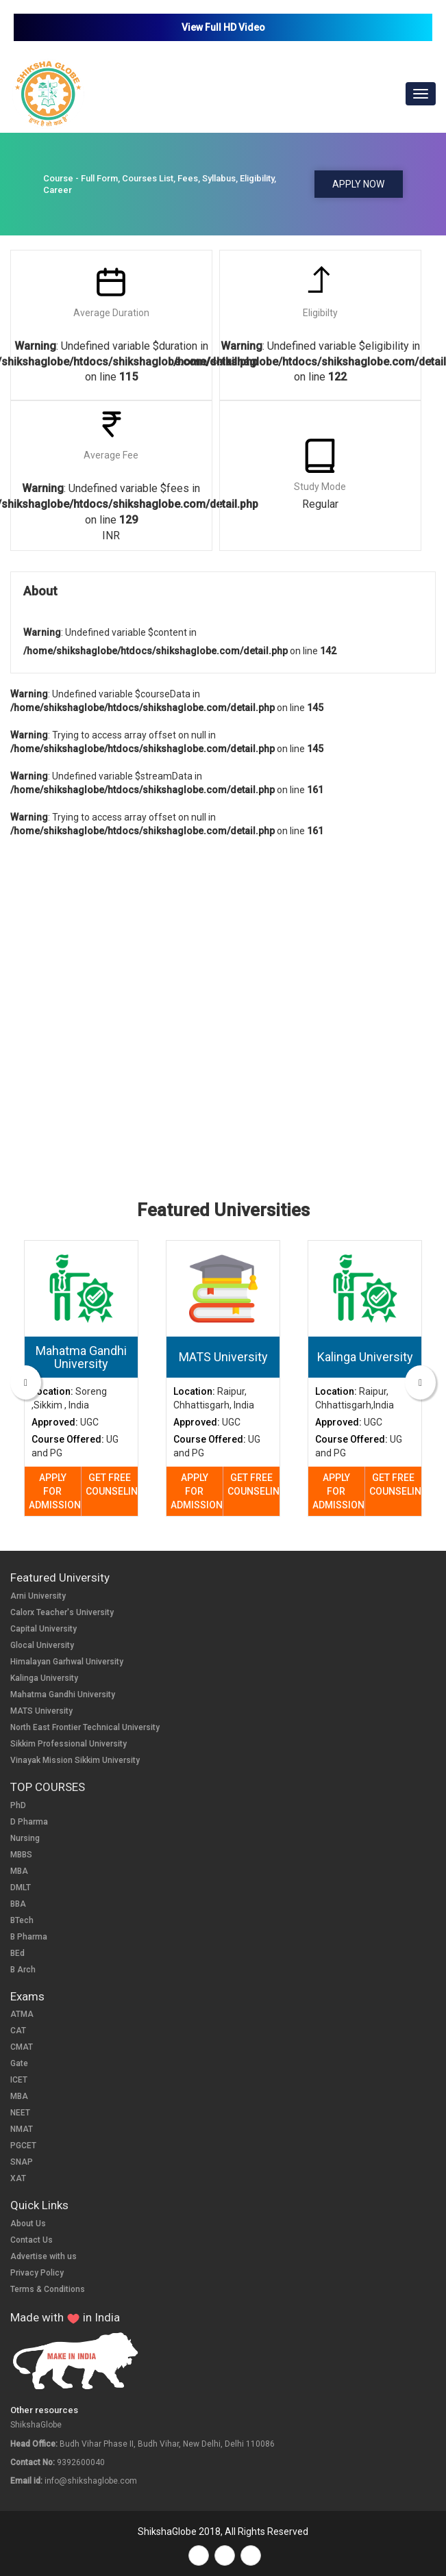  Describe the element at coordinates (18, 2178) in the screenshot. I see `XAT` at that location.